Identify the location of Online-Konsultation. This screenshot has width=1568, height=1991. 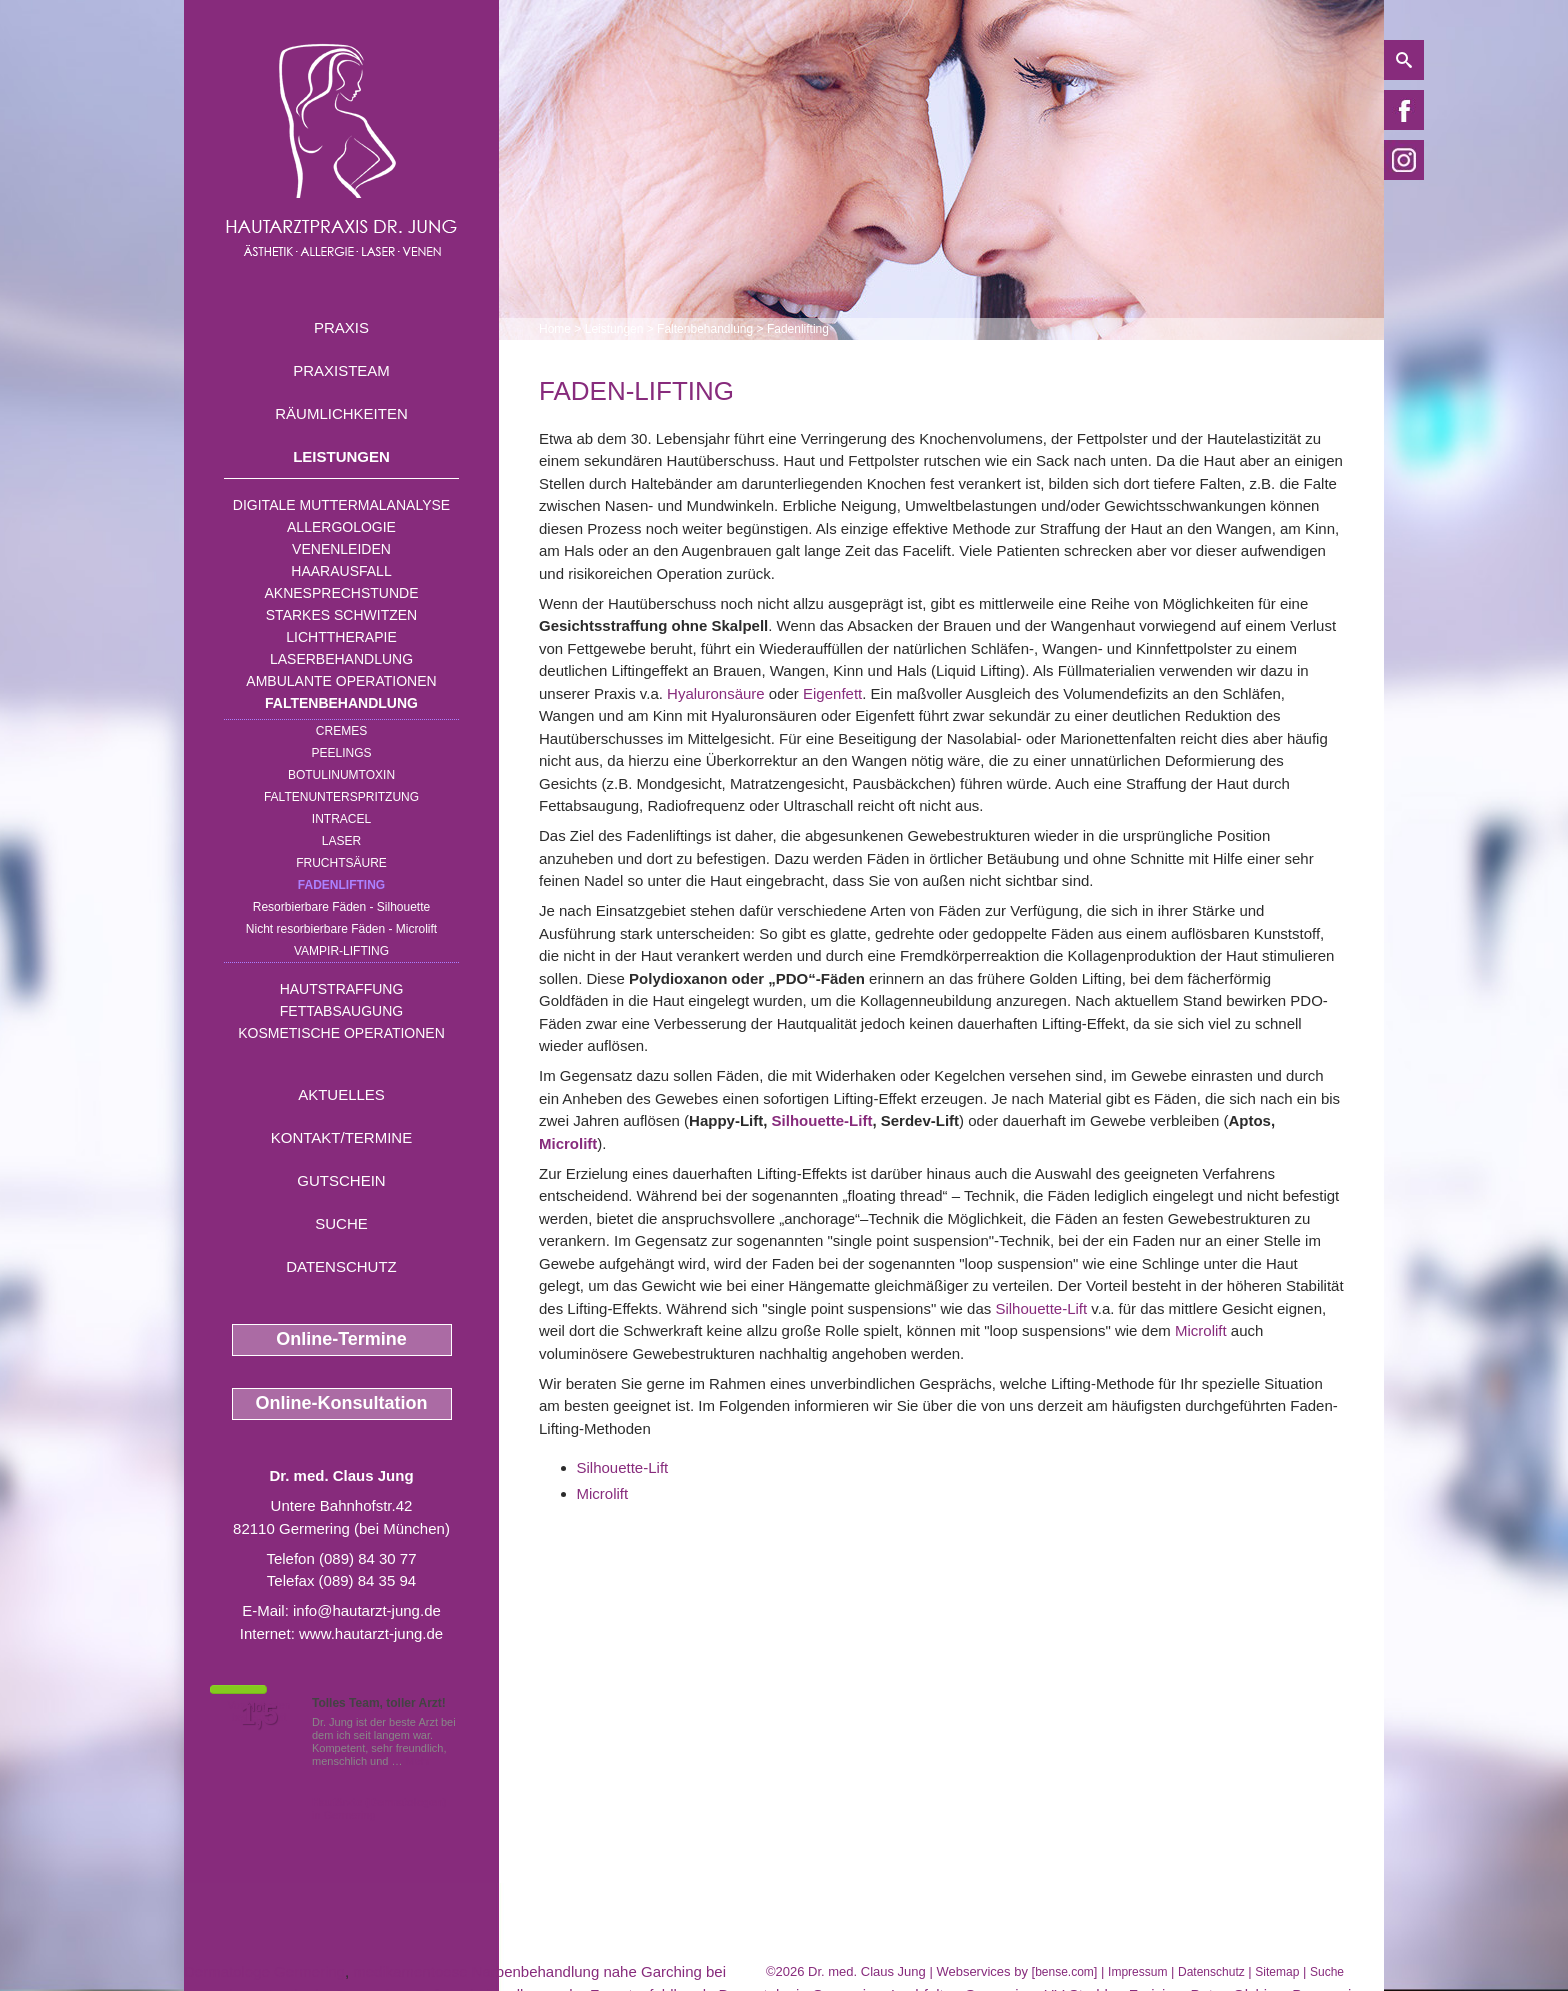
(342, 1403).